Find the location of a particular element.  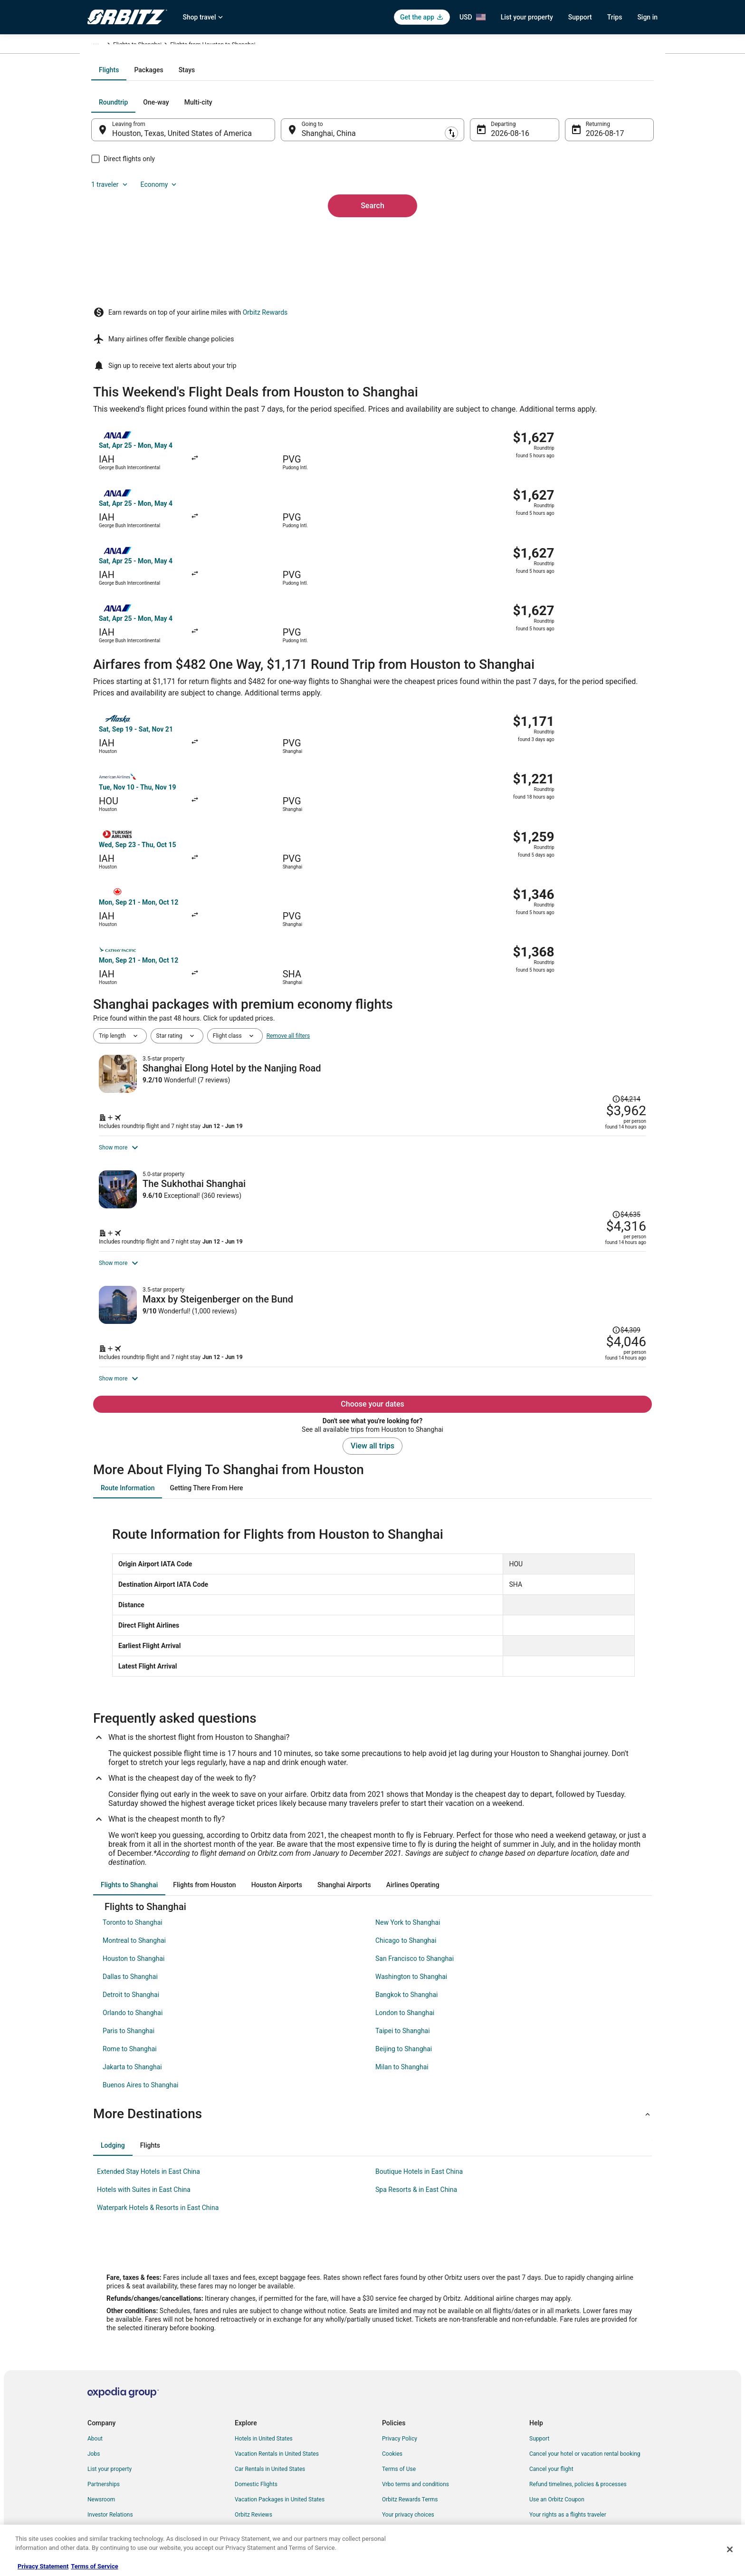

Terms of Service is located at coordinates (94, 2566).